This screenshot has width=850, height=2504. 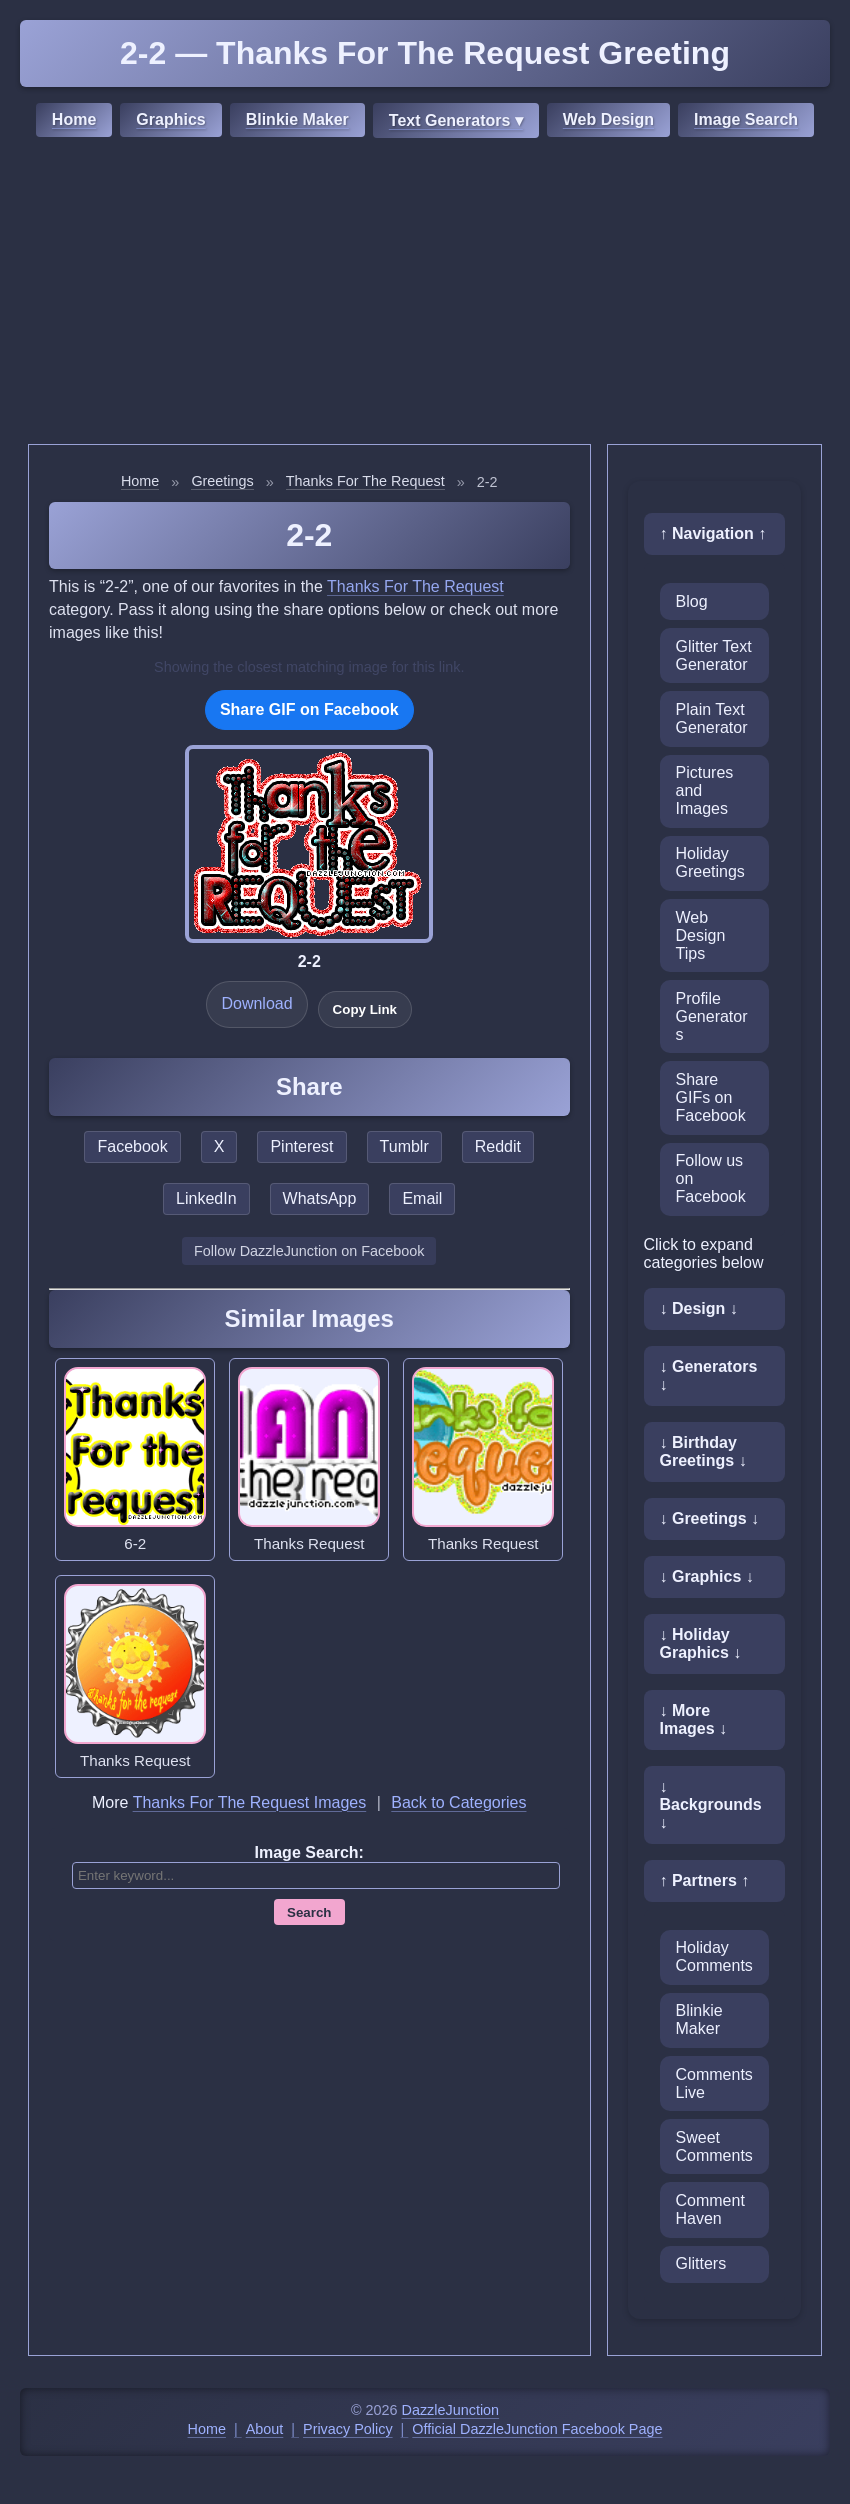 What do you see at coordinates (309, 1912) in the screenshot?
I see `Search` at bounding box center [309, 1912].